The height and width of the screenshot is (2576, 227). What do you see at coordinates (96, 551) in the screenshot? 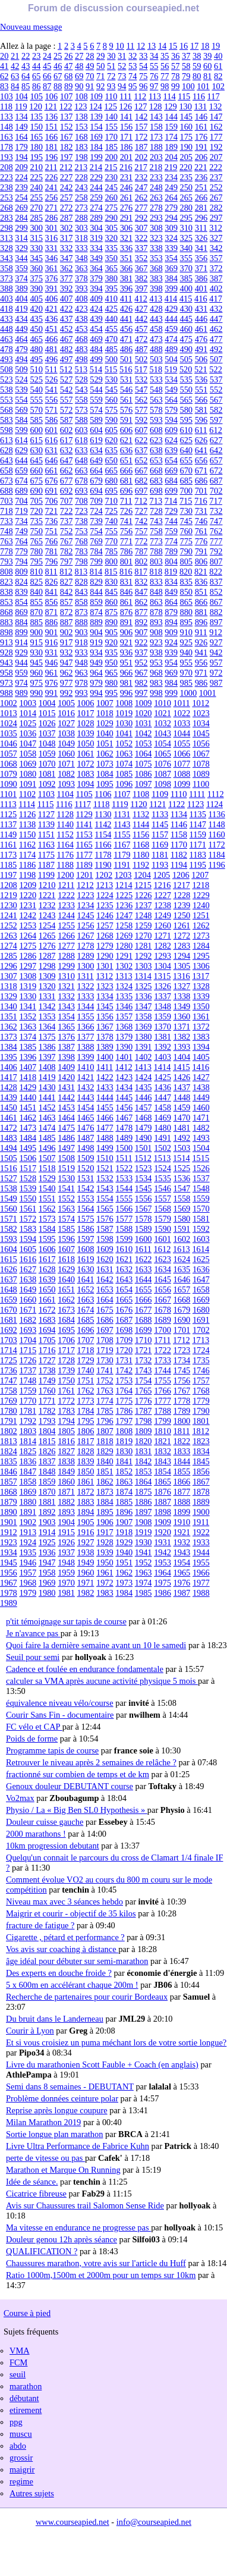
I see `784` at bounding box center [96, 551].